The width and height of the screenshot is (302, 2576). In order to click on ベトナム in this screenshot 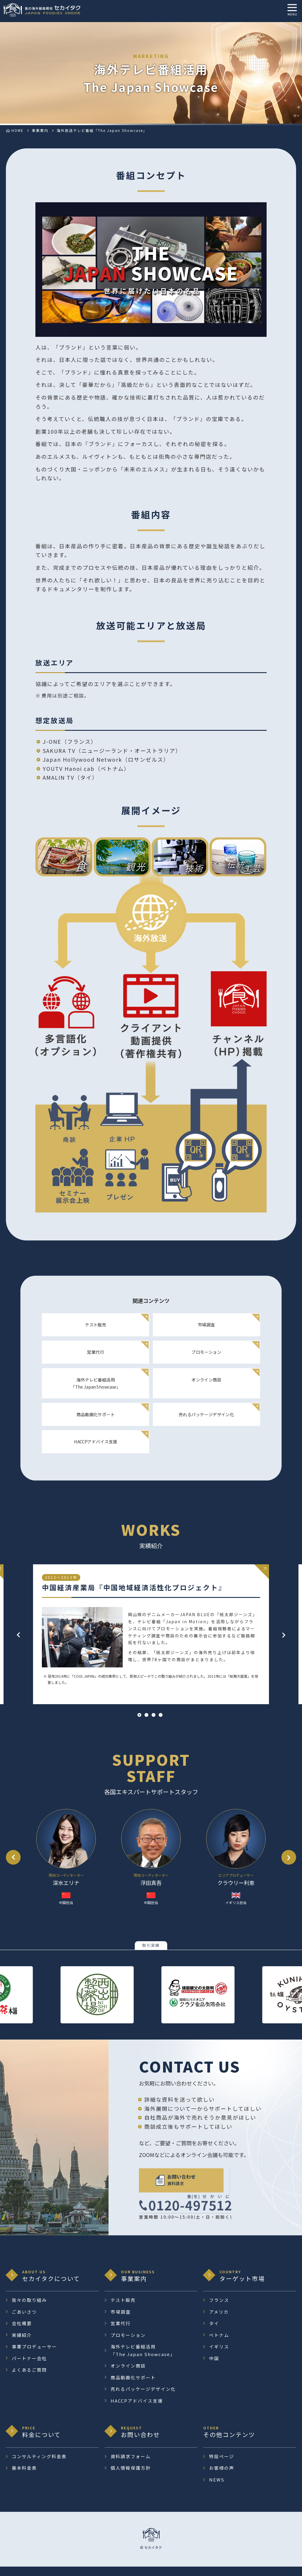, I will do `click(219, 2344)`.